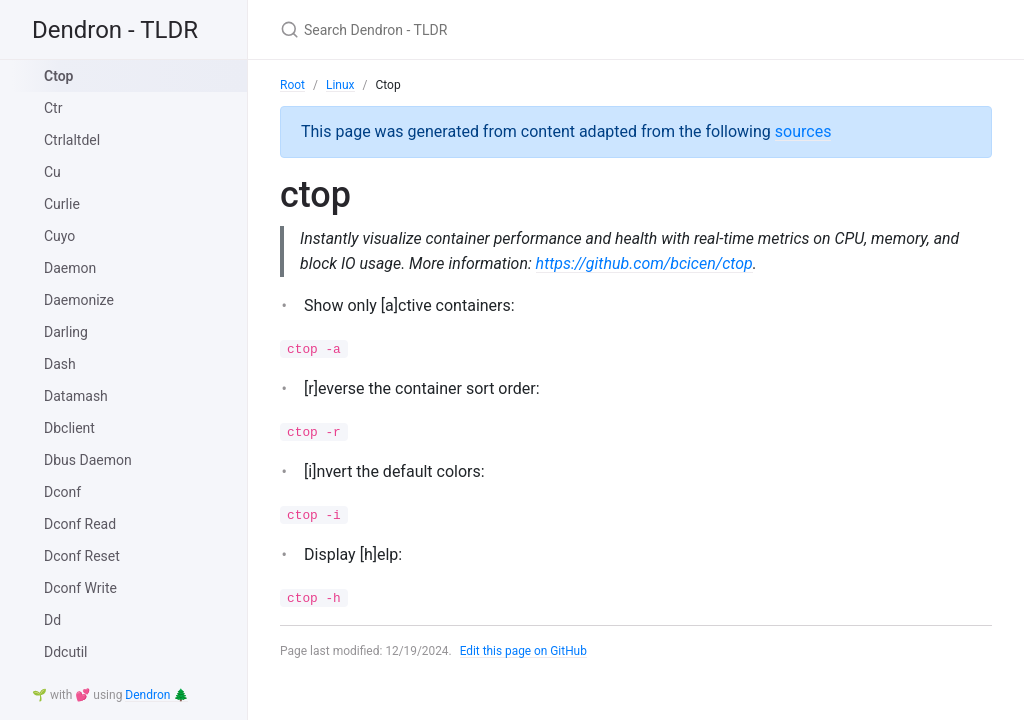 The width and height of the screenshot is (1024, 720). I want to click on Daemonize, so click(79, 300).